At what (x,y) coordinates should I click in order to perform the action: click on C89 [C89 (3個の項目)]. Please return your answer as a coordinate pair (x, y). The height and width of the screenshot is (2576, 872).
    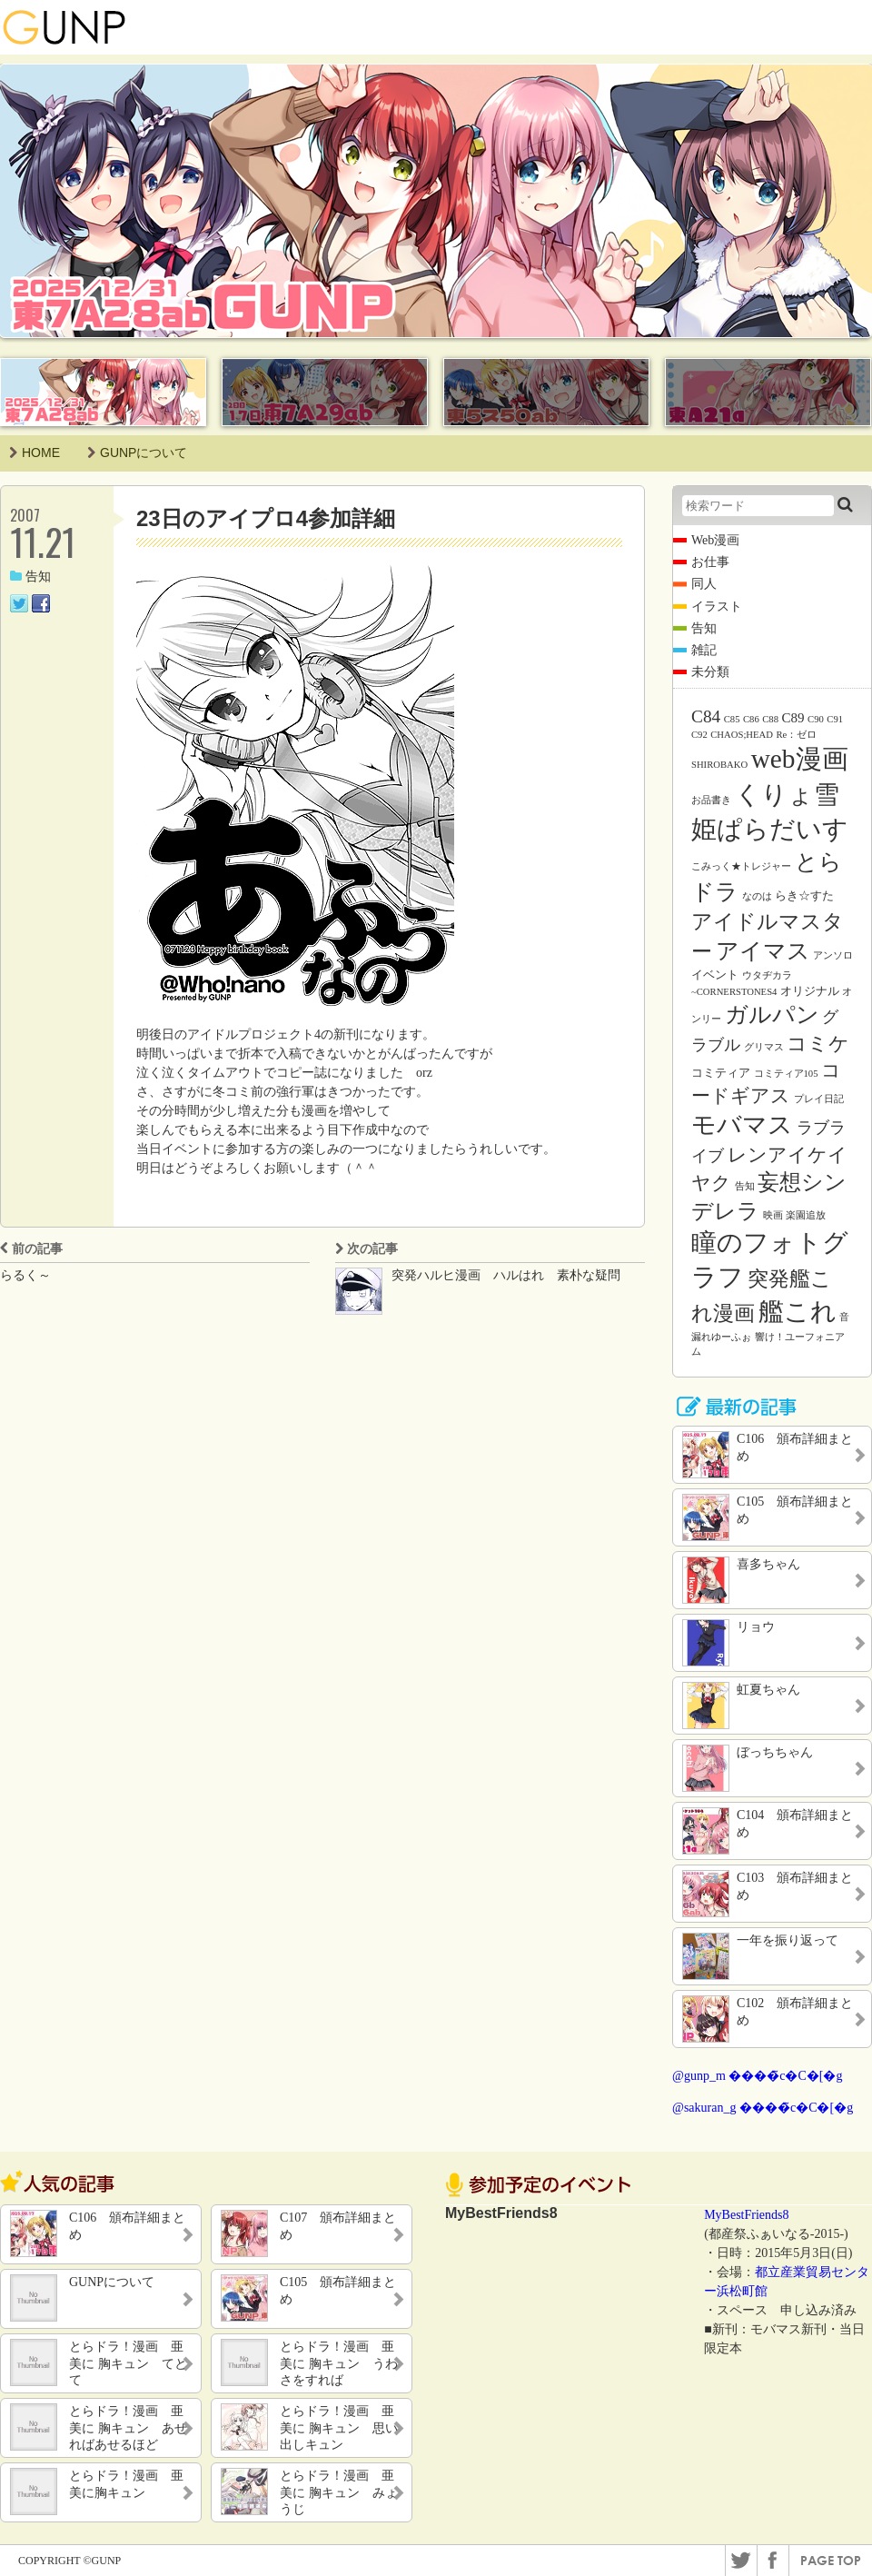
    Looking at the image, I should click on (793, 718).